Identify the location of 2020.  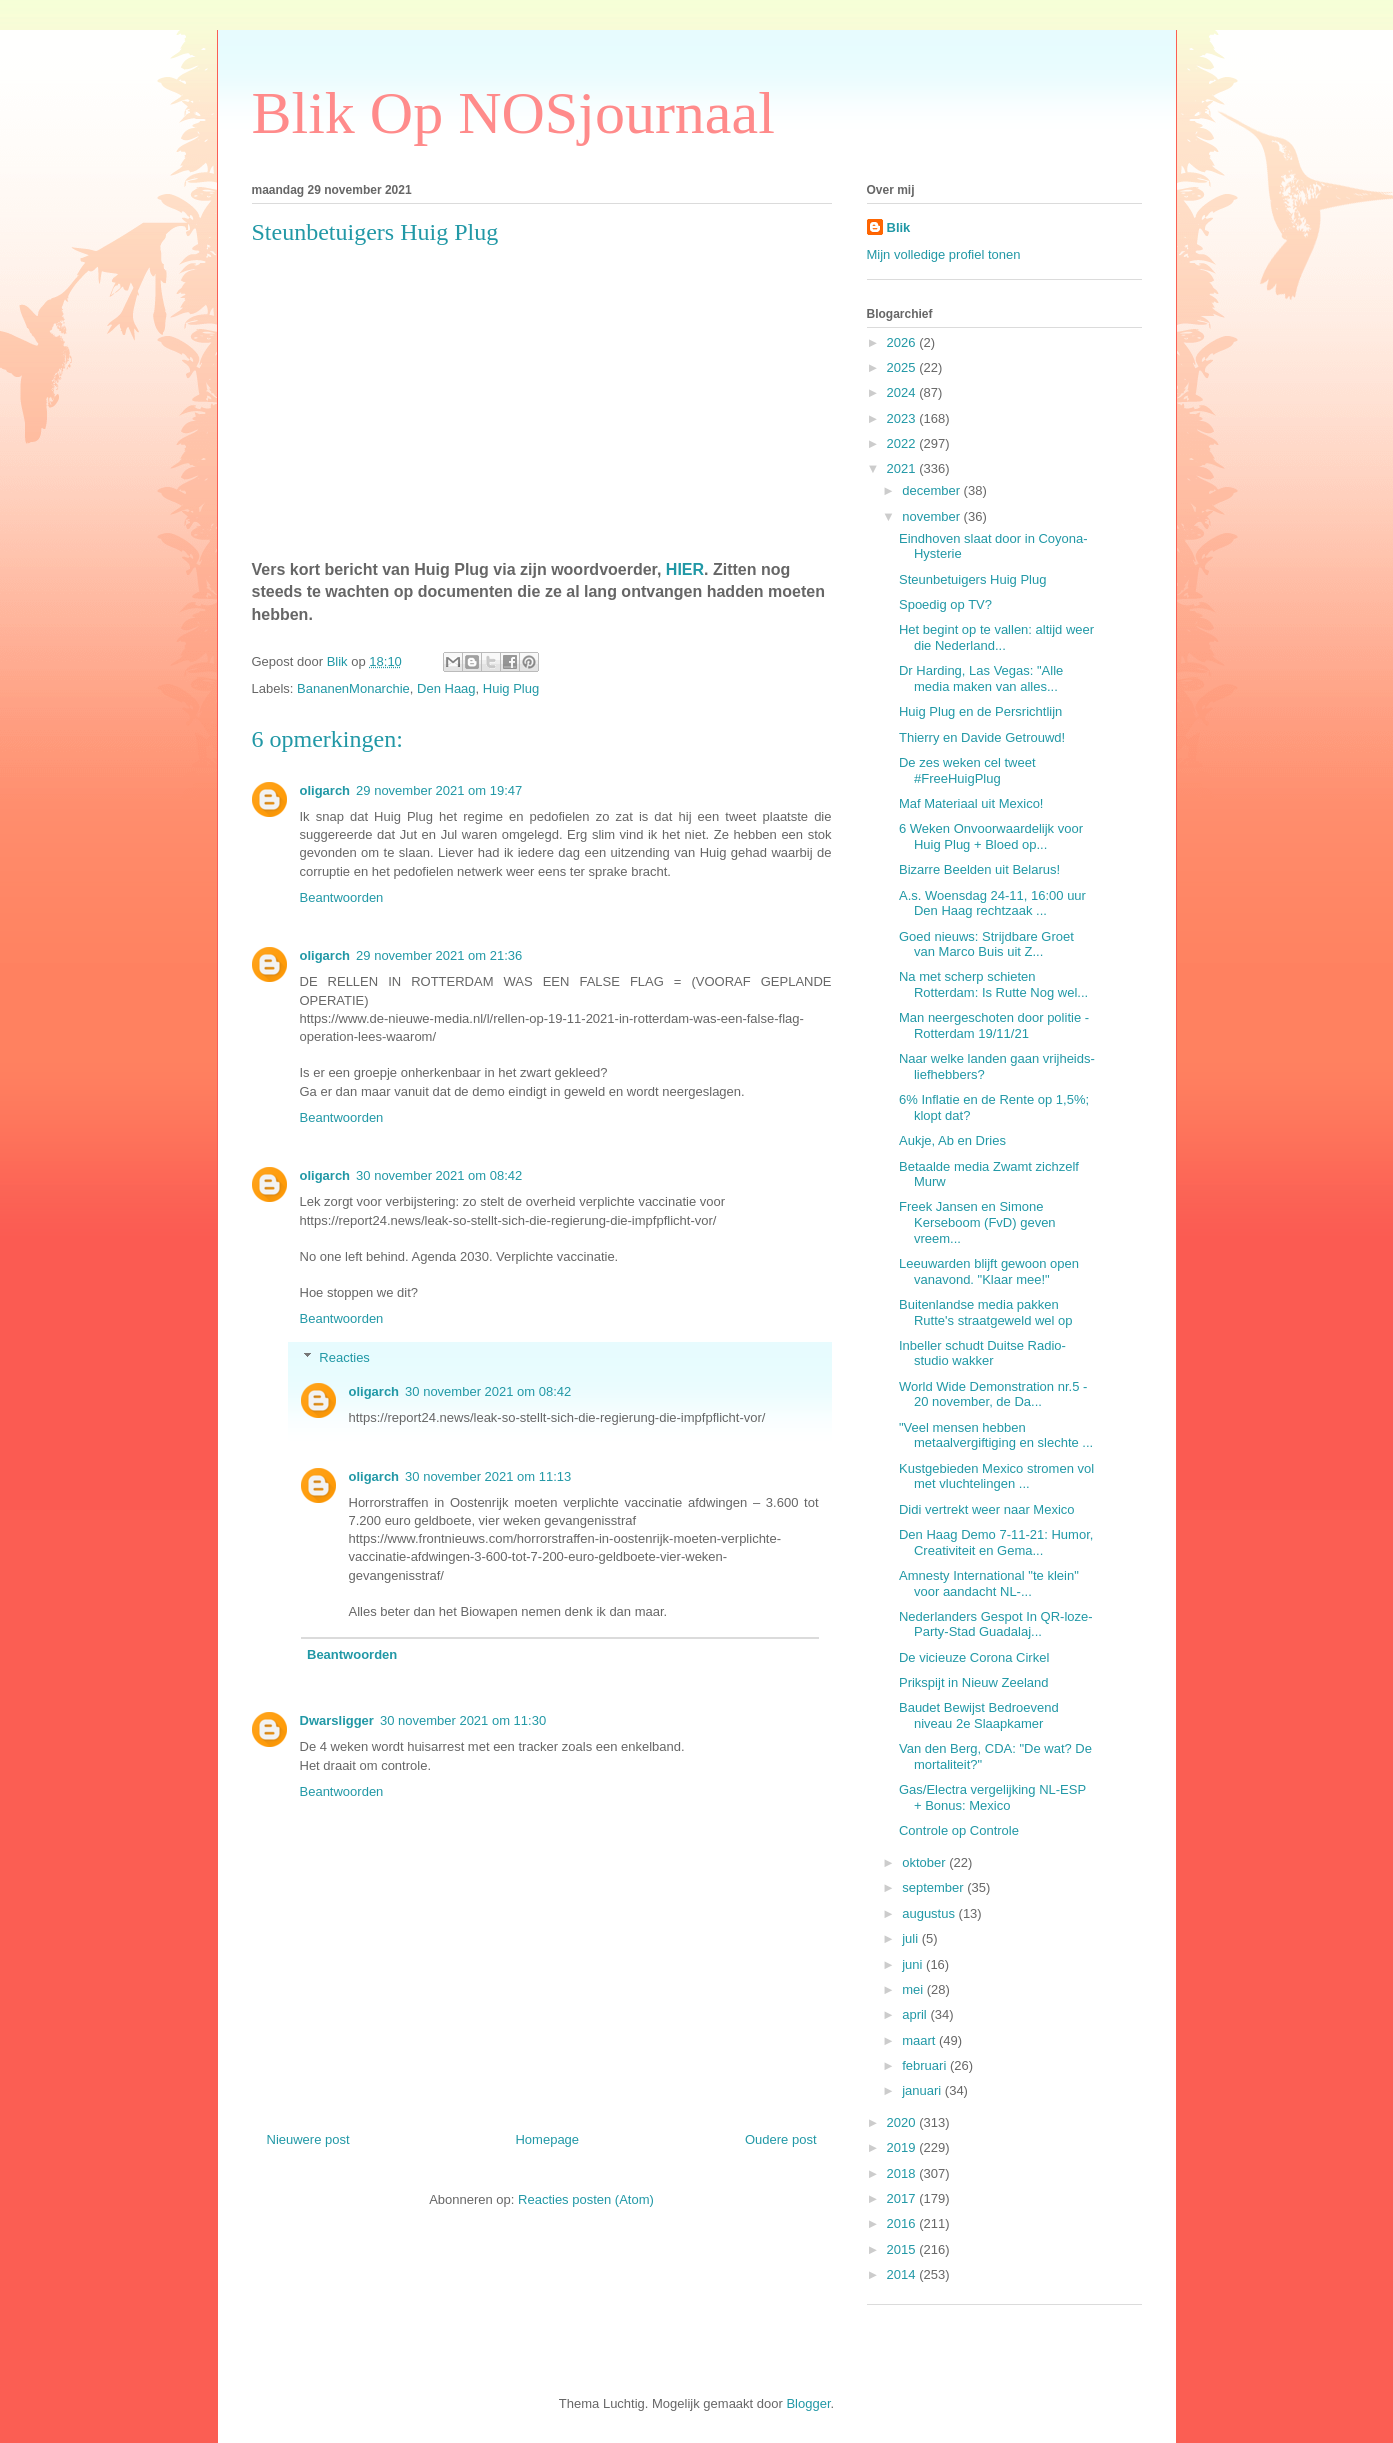
(903, 2122).